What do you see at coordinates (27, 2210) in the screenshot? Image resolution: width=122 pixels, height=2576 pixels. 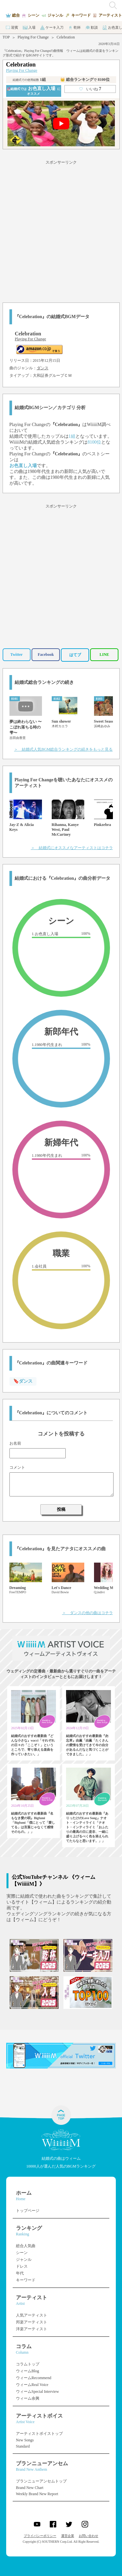 I see `トップページ` at bounding box center [27, 2210].